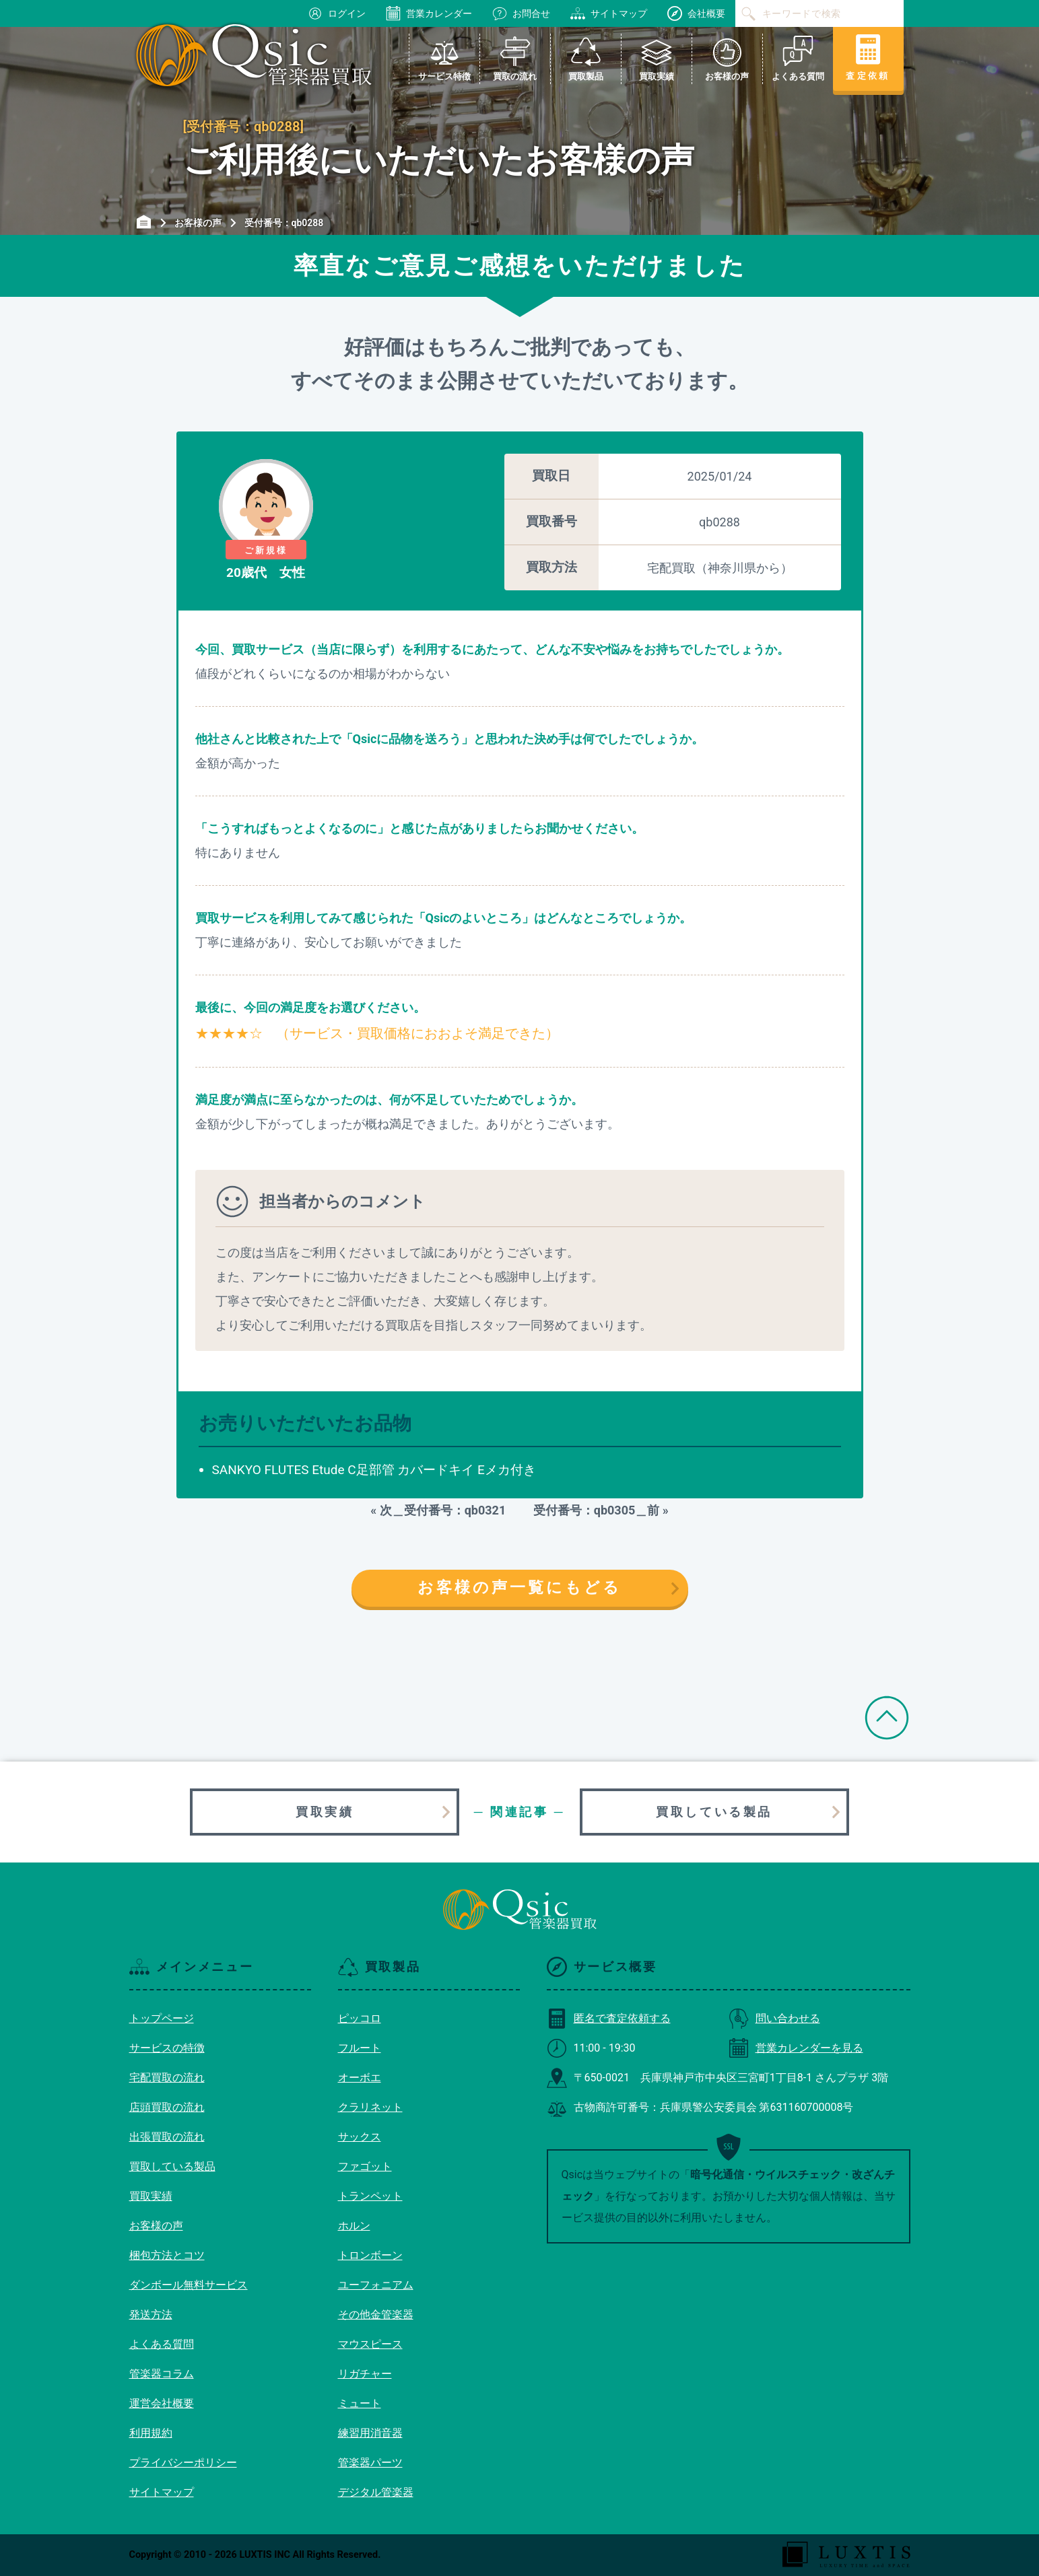  I want to click on よくある質問, so click(161, 2344).